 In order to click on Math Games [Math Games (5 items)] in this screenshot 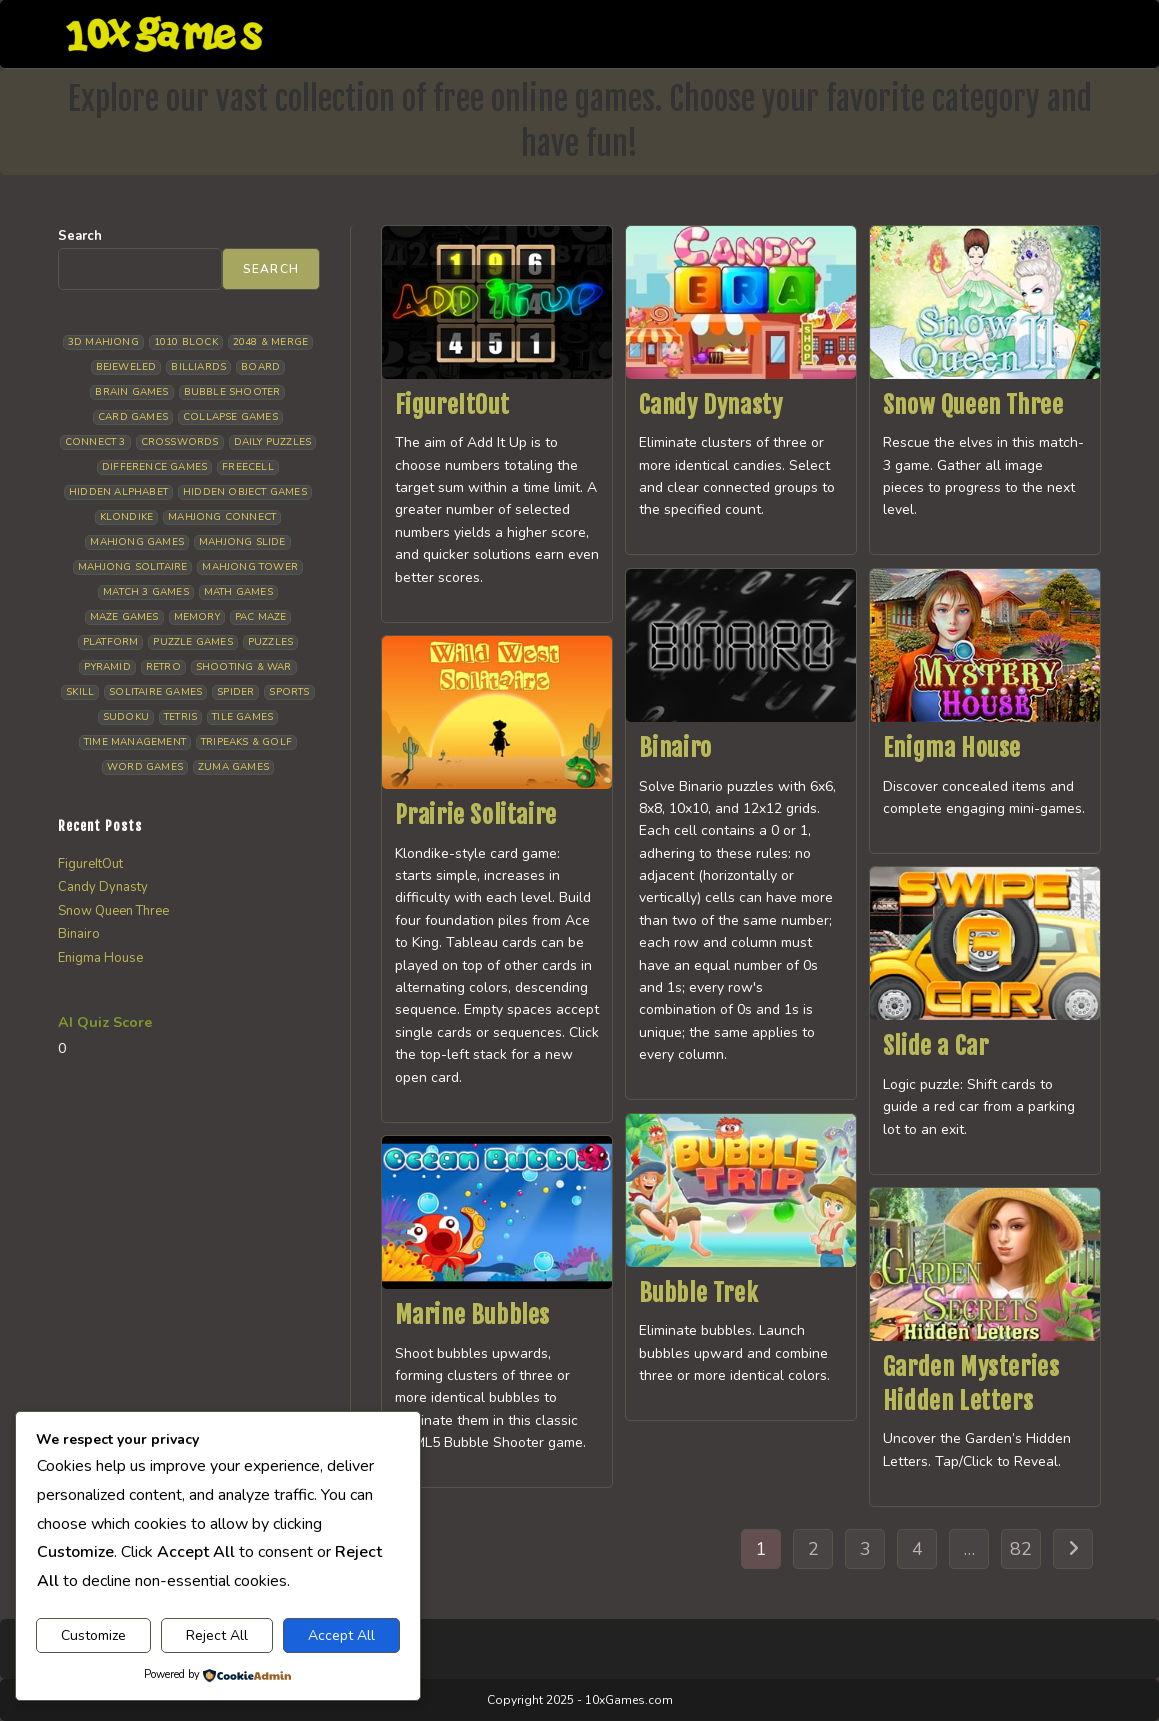, I will do `click(238, 592)`.